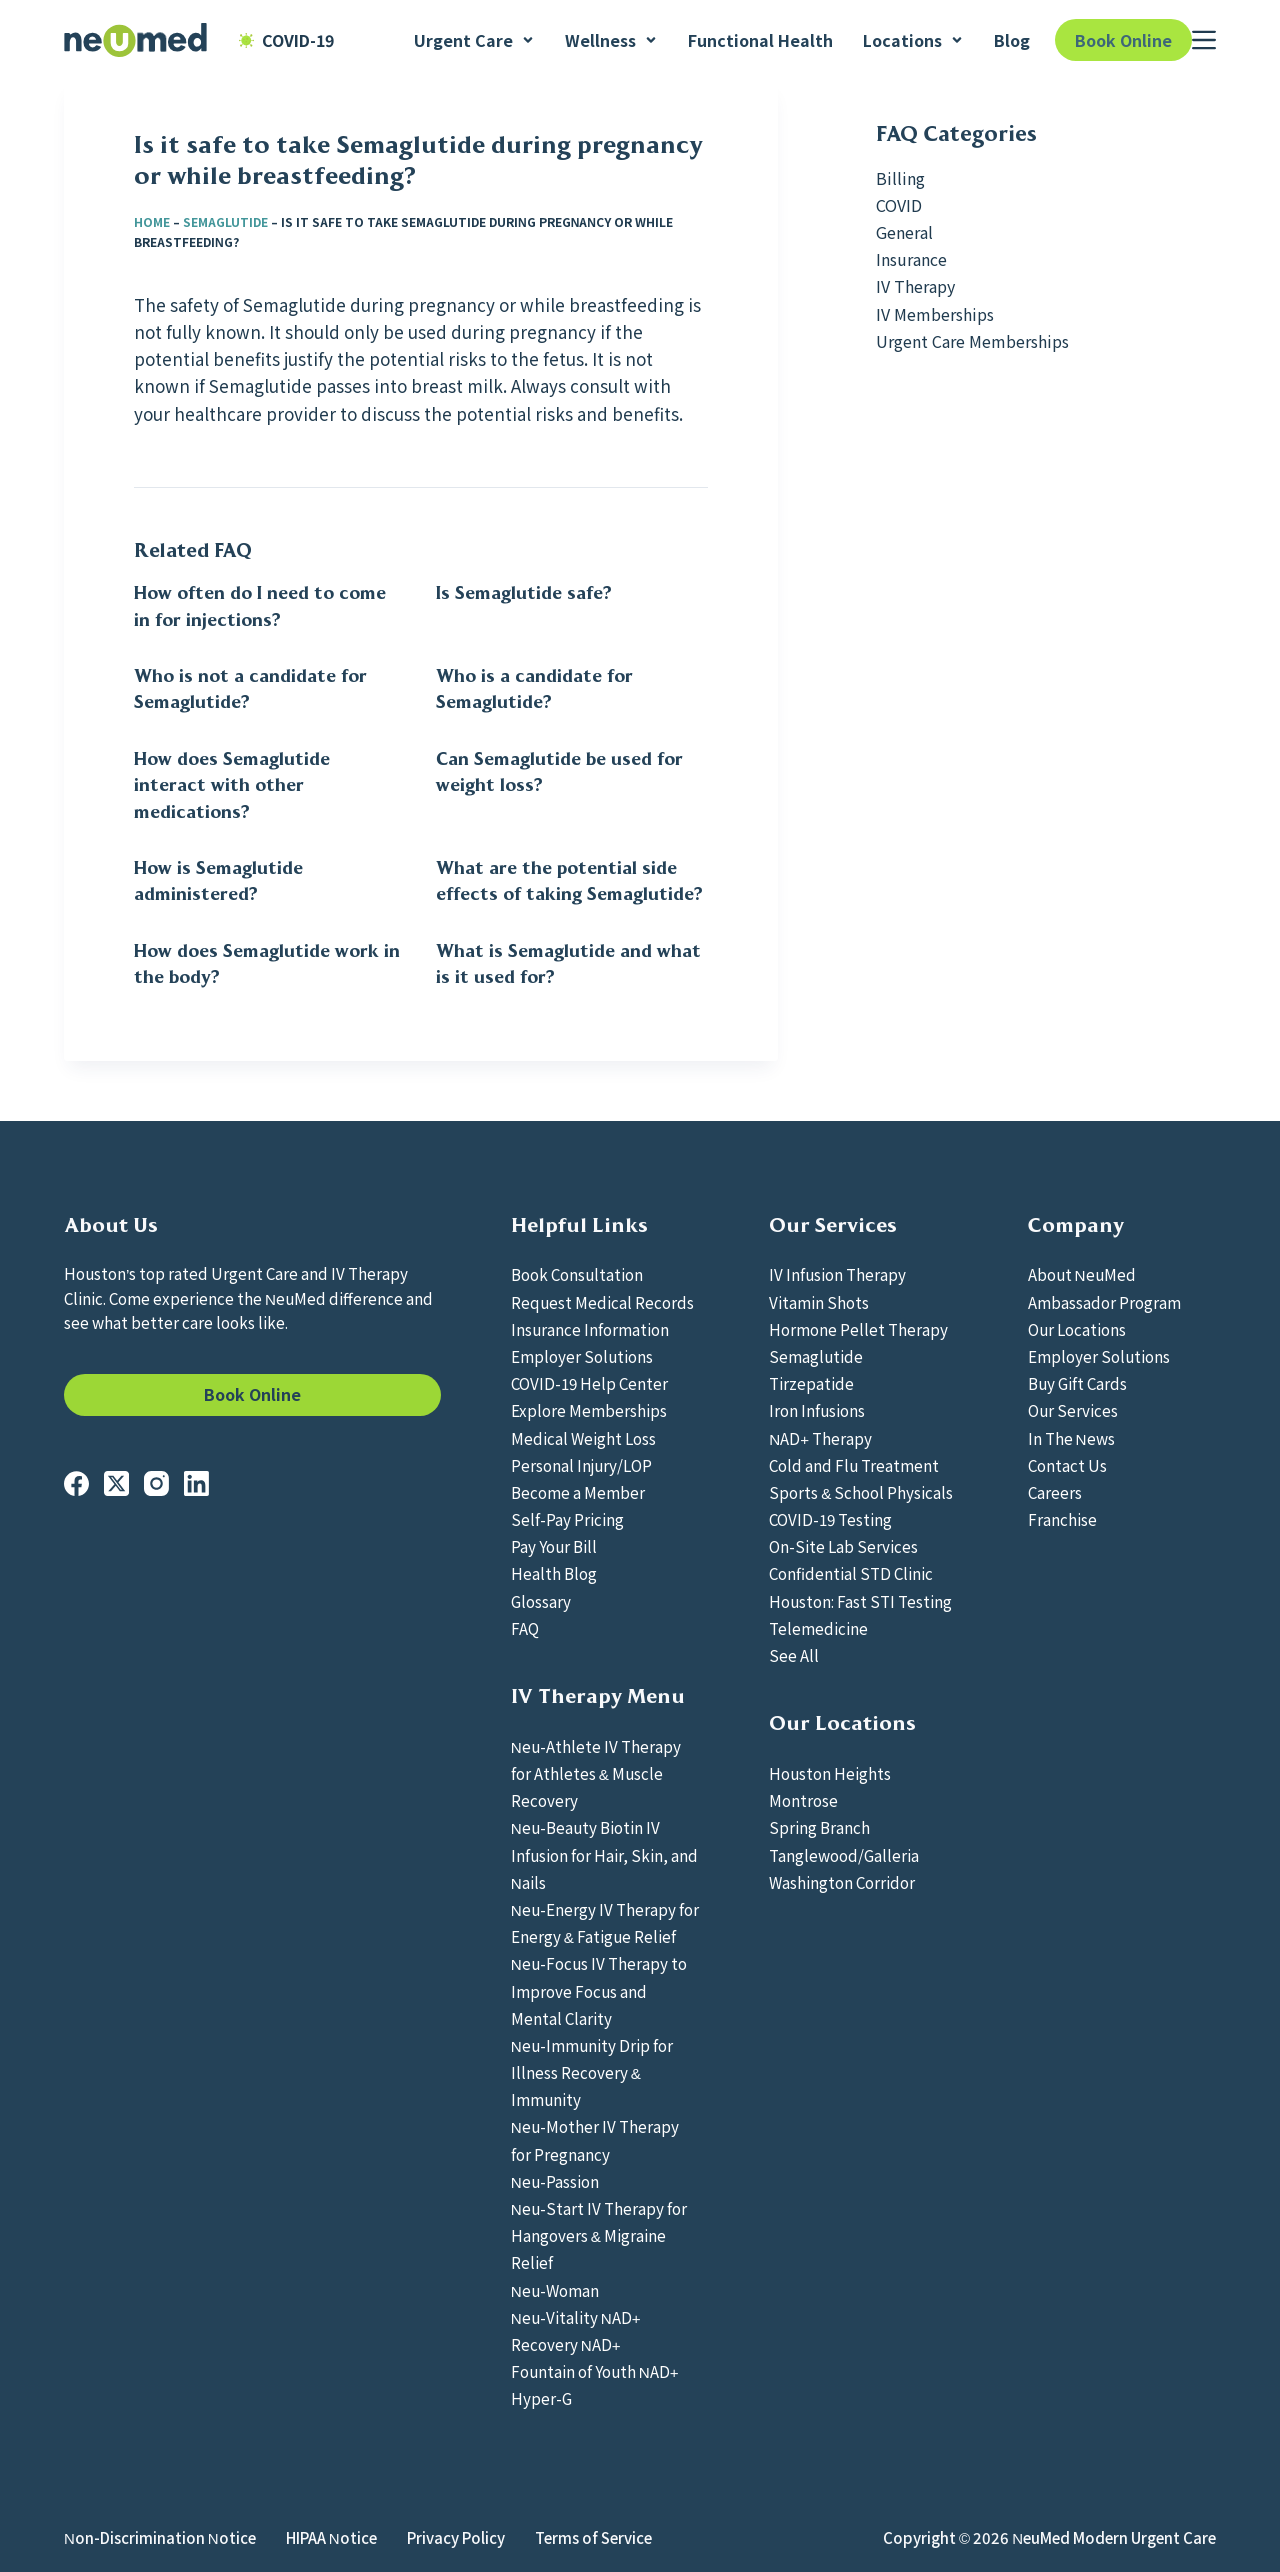 The height and width of the screenshot is (2572, 1280). Describe the element at coordinates (196, 1483) in the screenshot. I see `[LinkedIn]` at that location.